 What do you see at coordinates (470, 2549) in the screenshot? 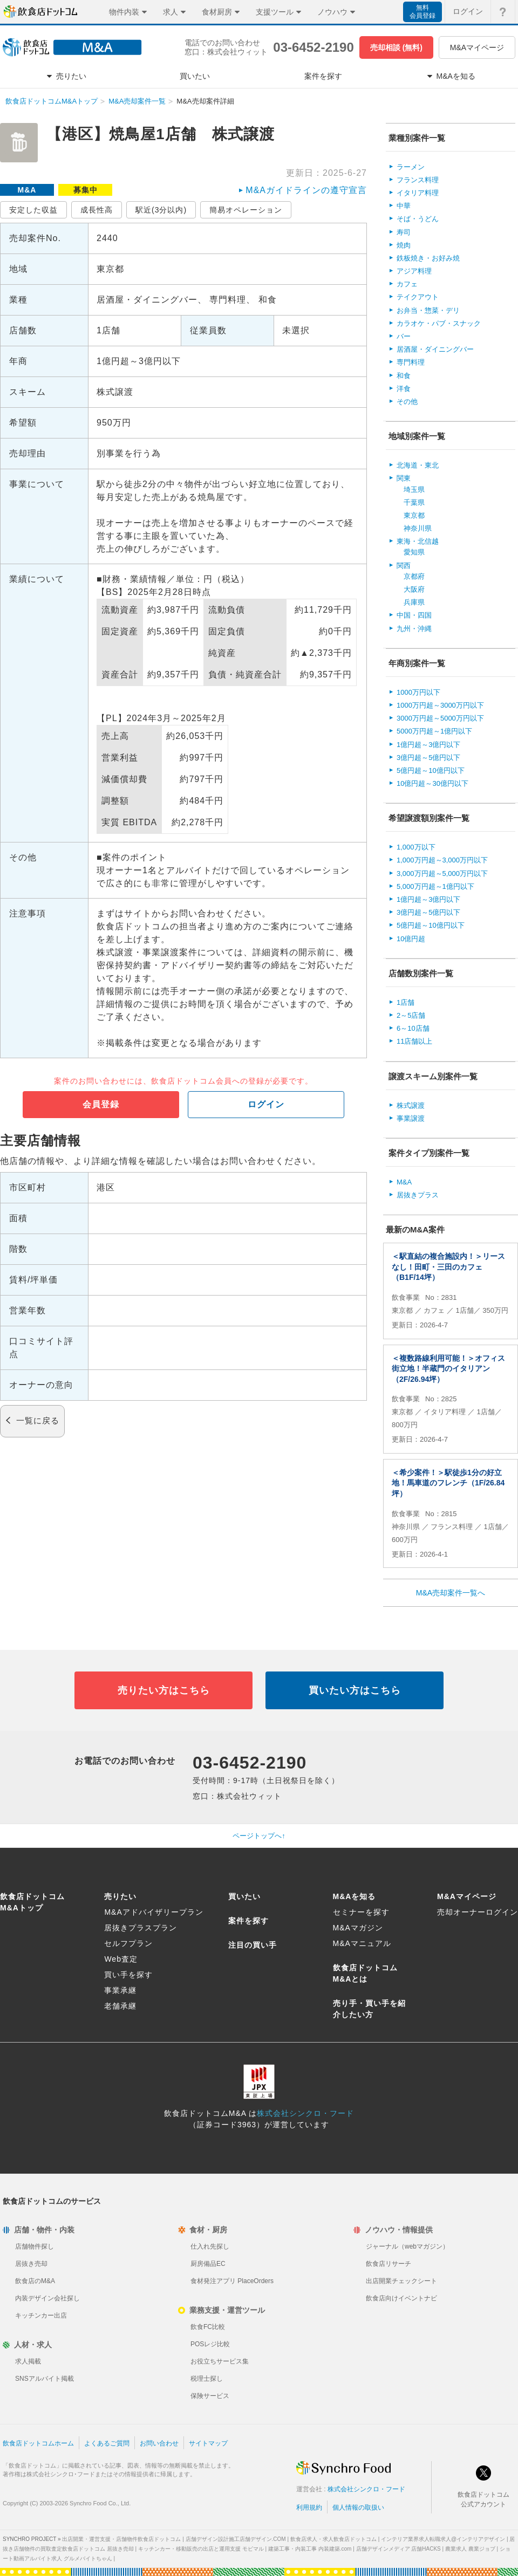
I see `農業求人 農業ジョブ` at bounding box center [470, 2549].